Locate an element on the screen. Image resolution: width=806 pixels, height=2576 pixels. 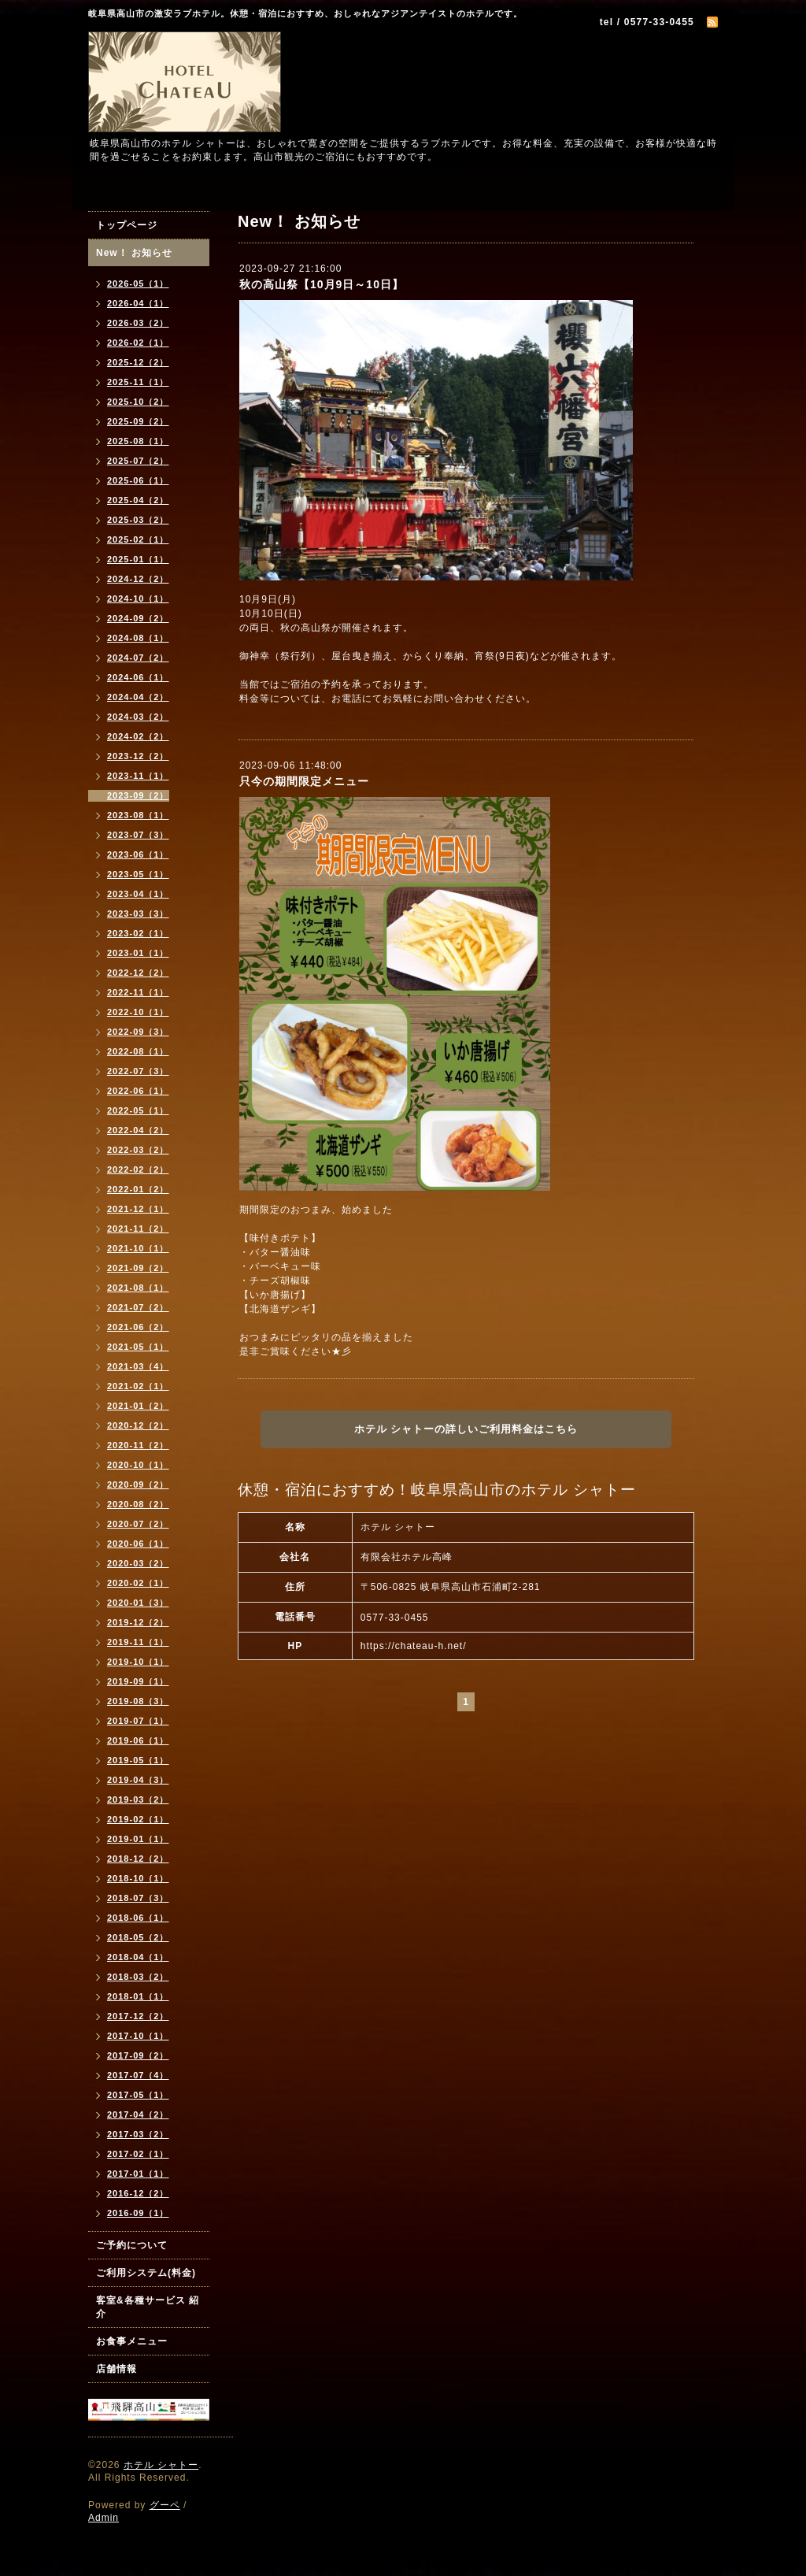
2018-12（2） is located at coordinates (138, 1858).